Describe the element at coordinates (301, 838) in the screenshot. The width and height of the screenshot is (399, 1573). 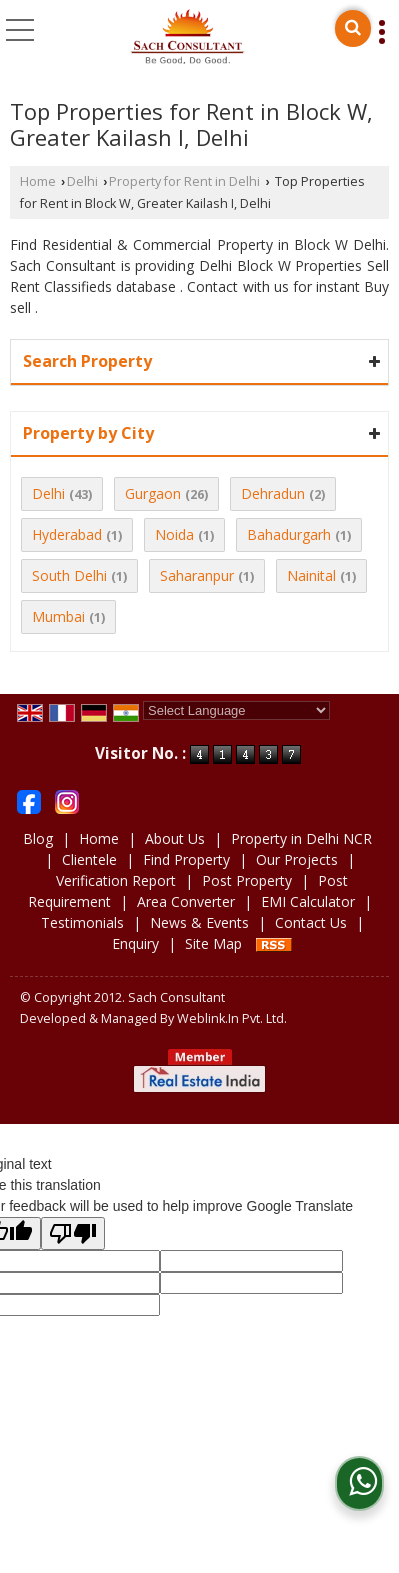
I see `Property in Delhi NCR` at that location.